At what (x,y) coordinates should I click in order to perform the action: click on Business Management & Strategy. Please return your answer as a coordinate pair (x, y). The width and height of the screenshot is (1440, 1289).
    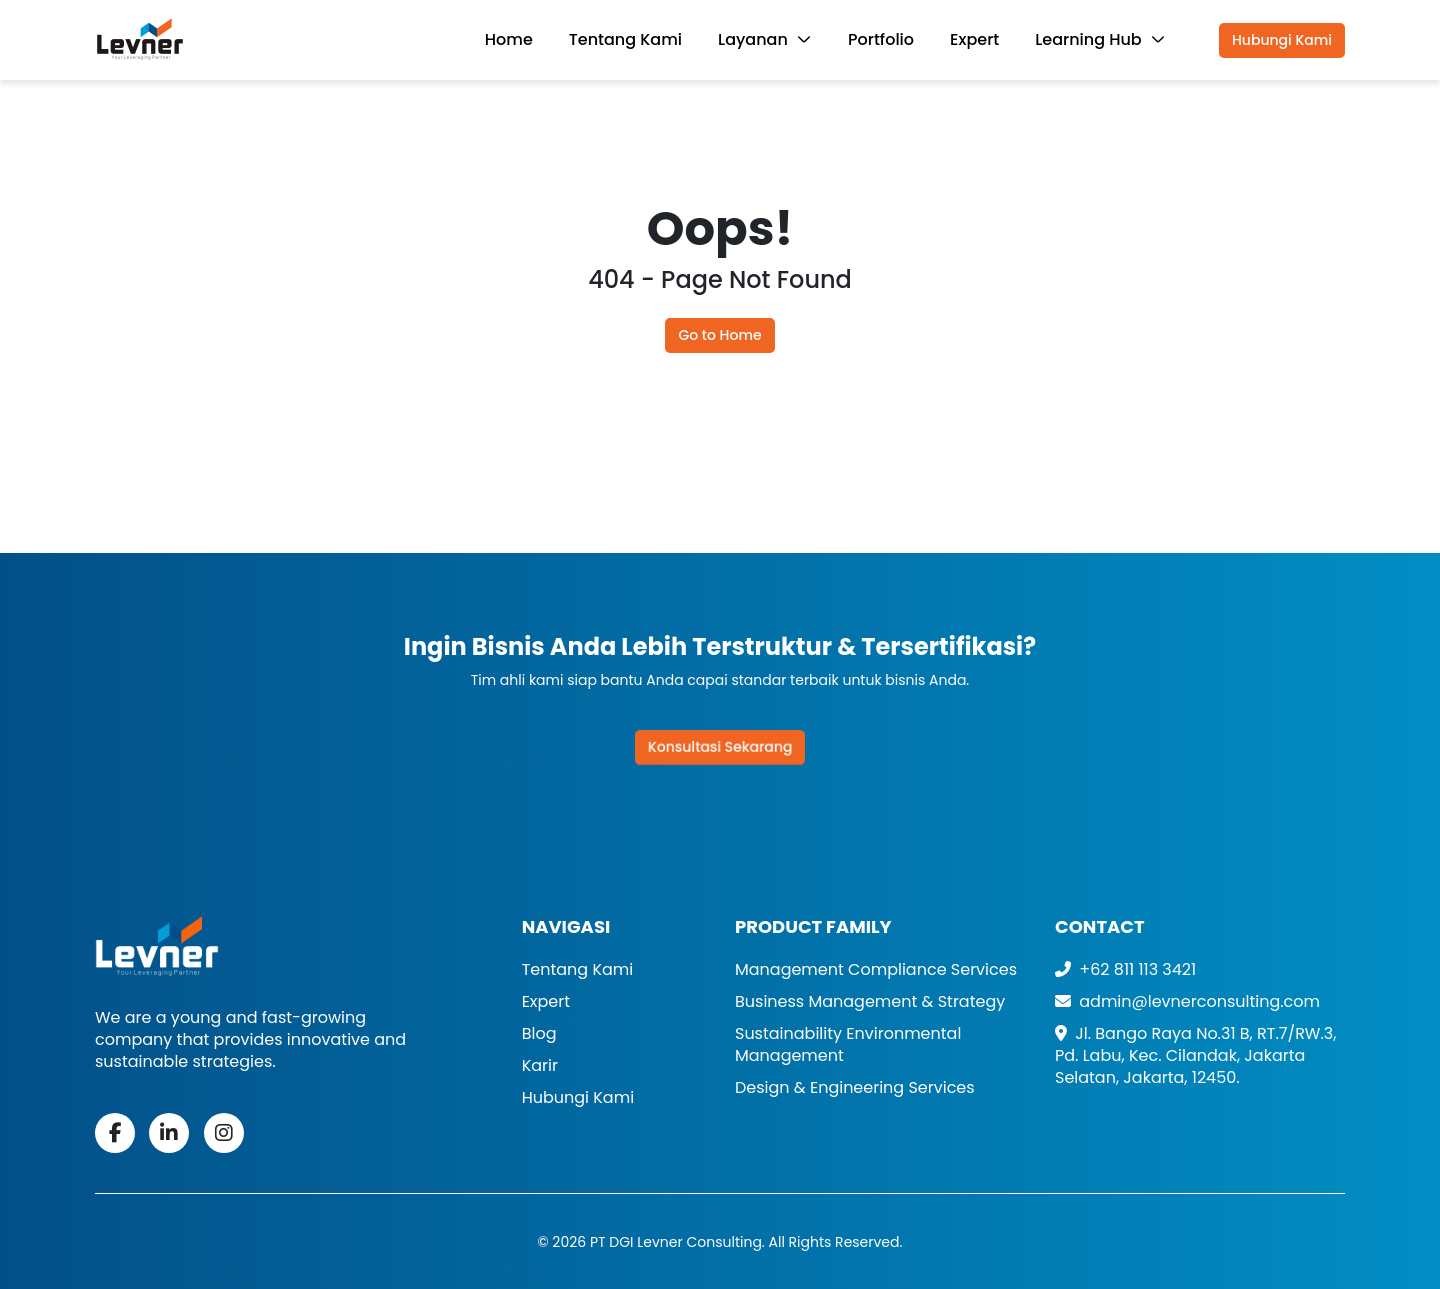
    Looking at the image, I should click on (870, 1001).